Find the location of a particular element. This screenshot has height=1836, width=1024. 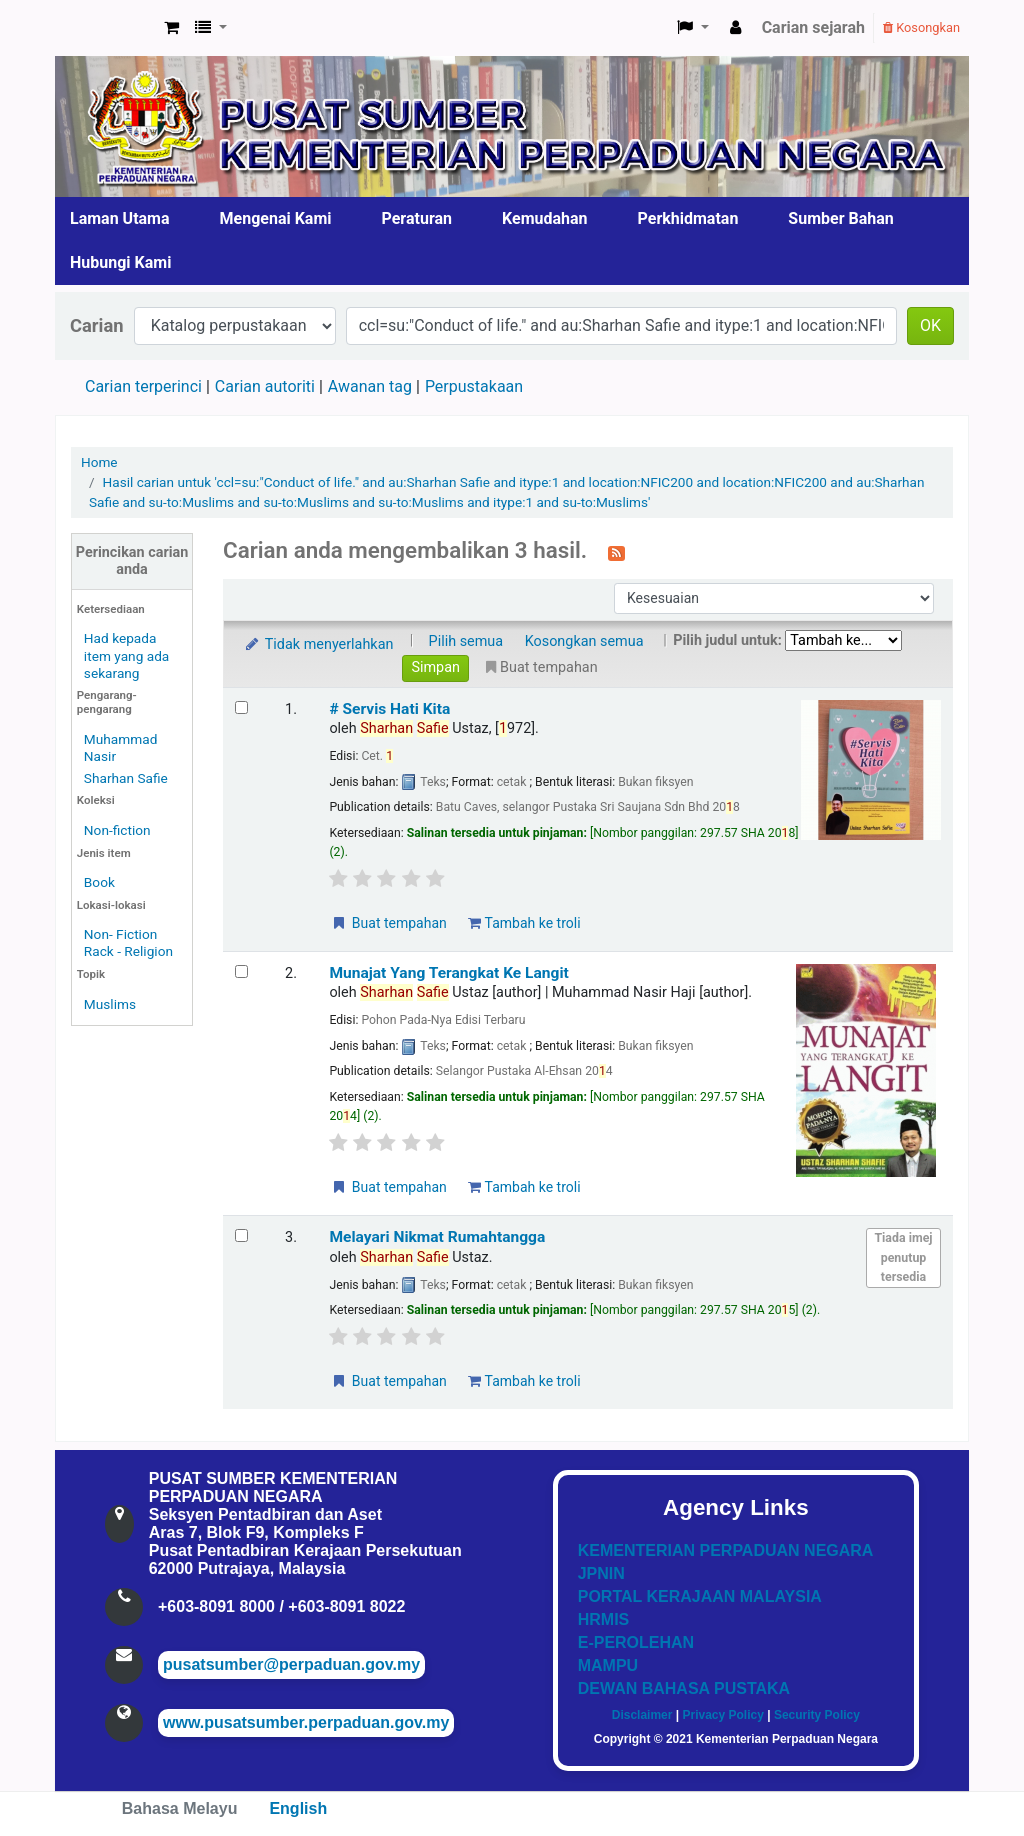

Tambah ke troli is located at coordinates (524, 923).